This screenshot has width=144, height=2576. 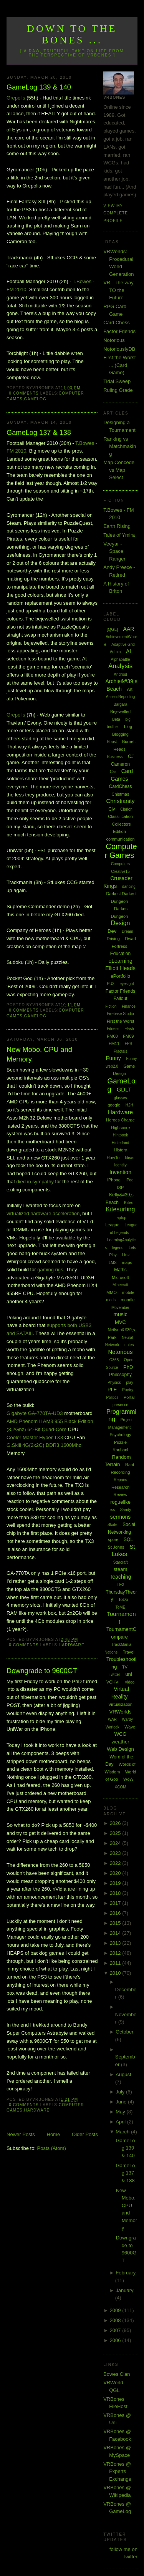 What do you see at coordinates (120, 1165) in the screenshot?
I see `Identity` at bounding box center [120, 1165].